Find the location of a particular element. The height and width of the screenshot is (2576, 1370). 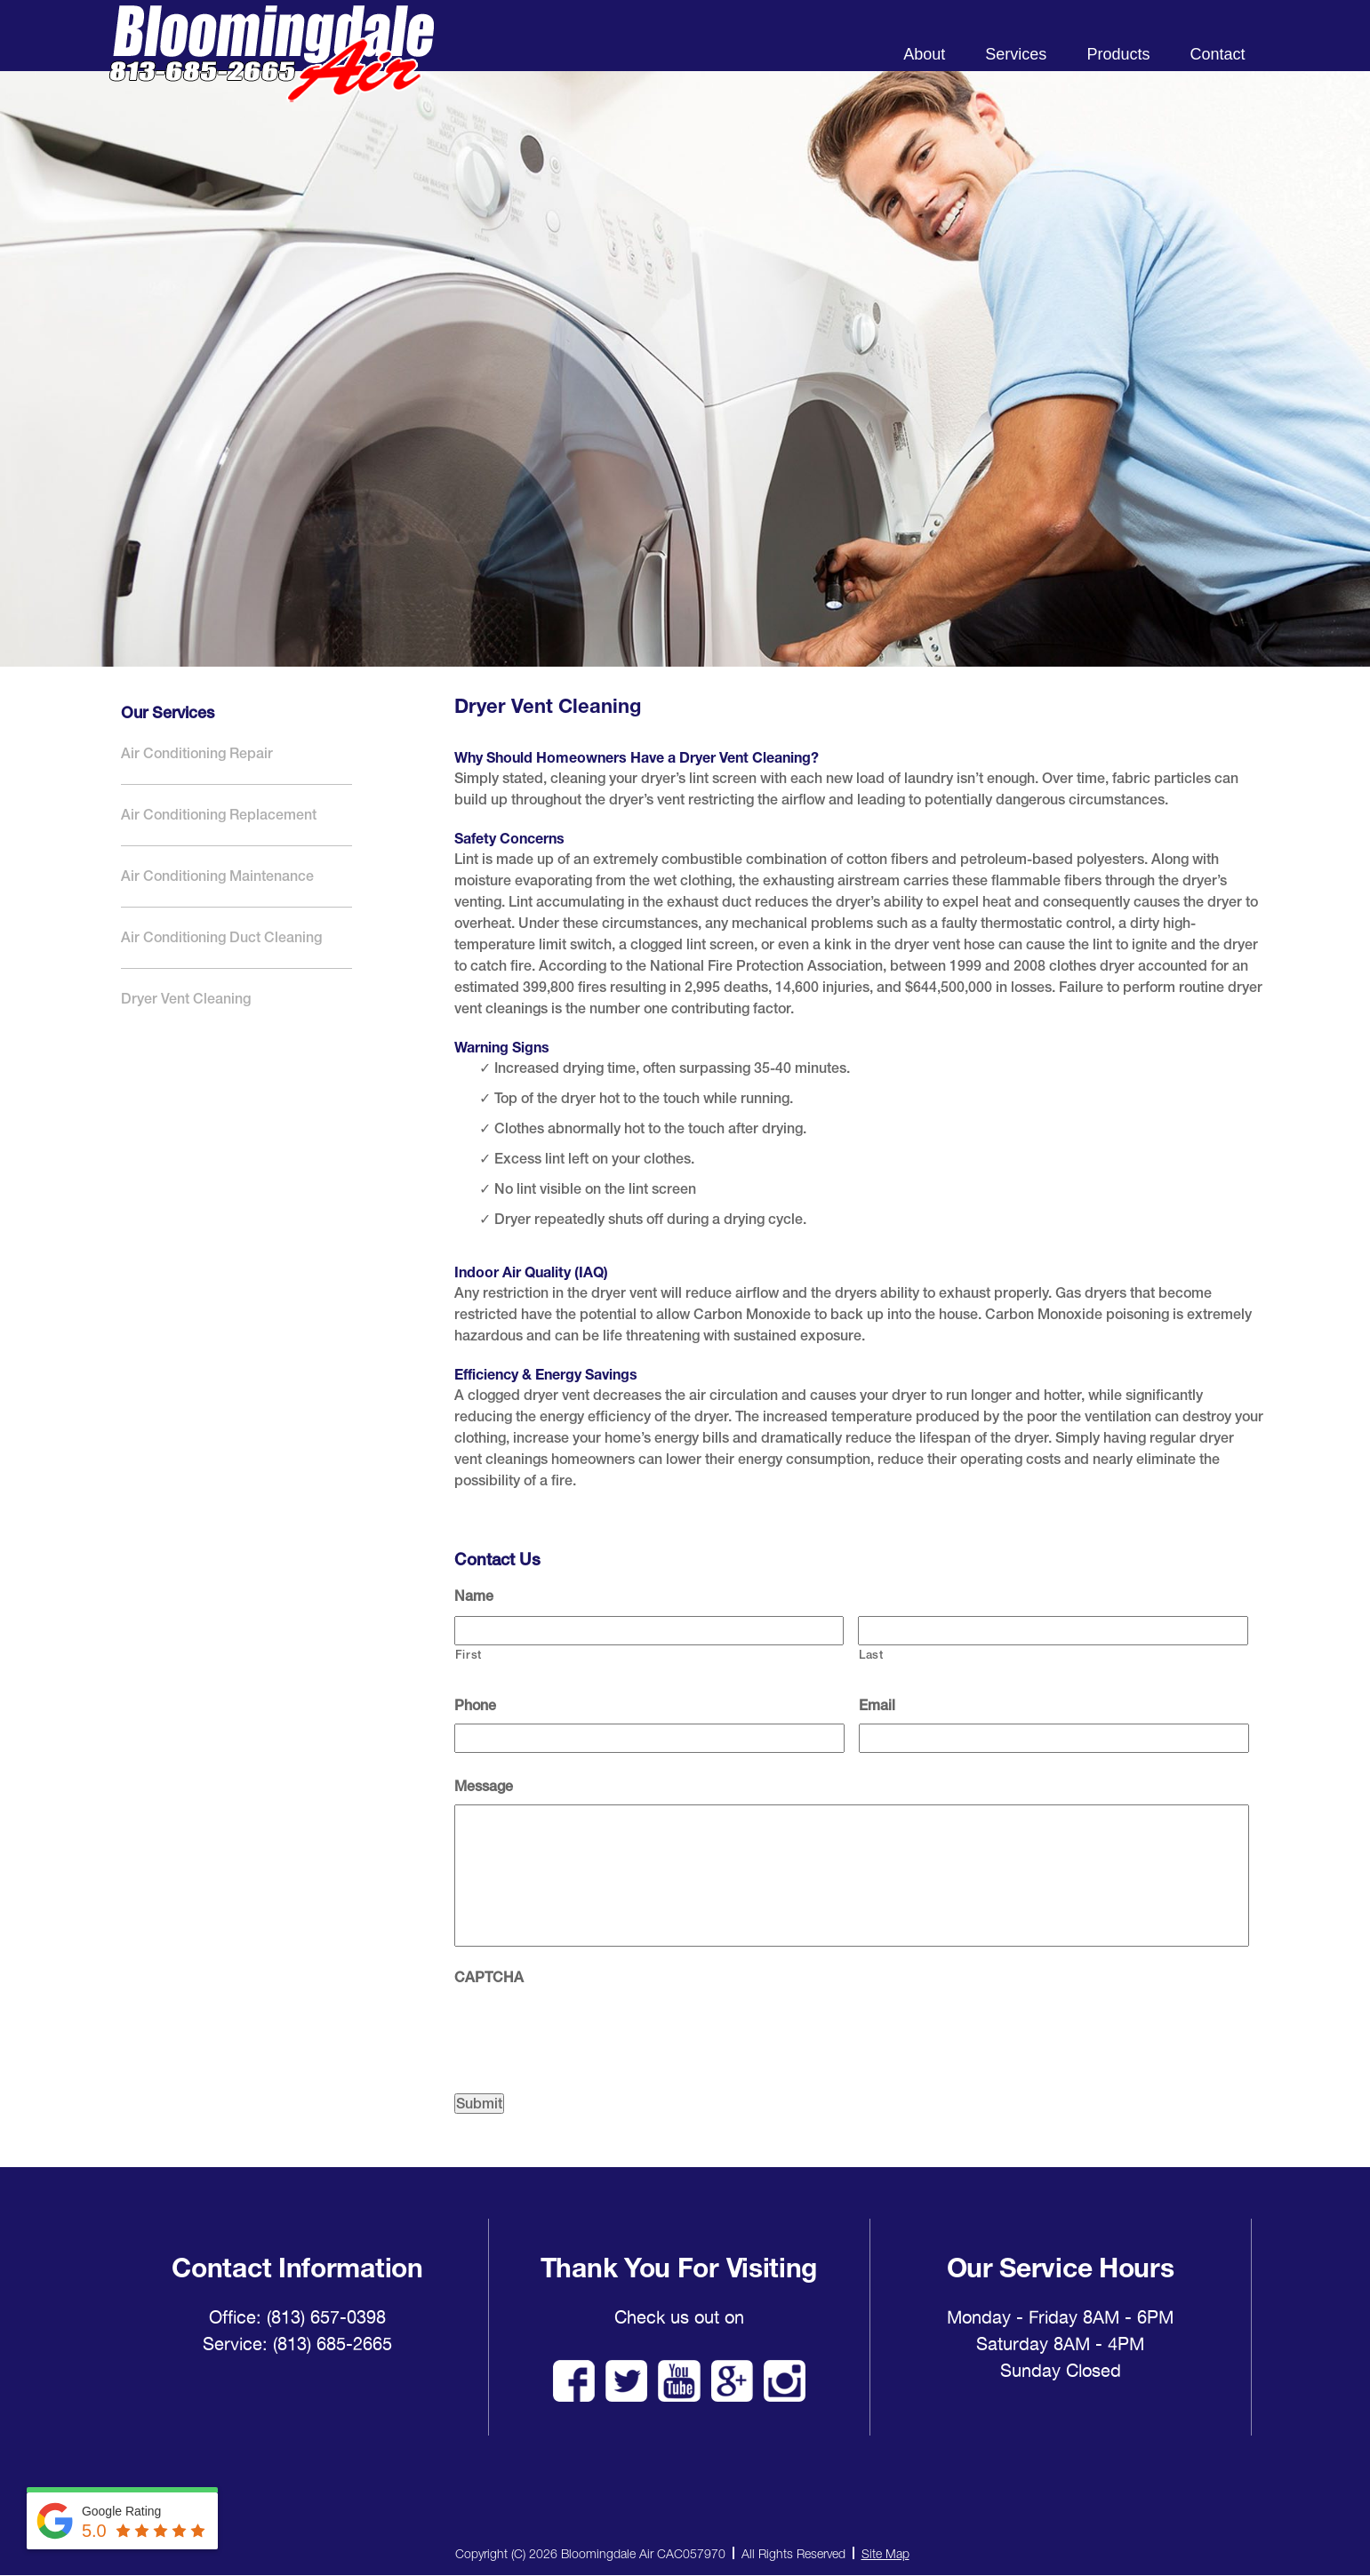

Message is located at coordinates (483, 1786).